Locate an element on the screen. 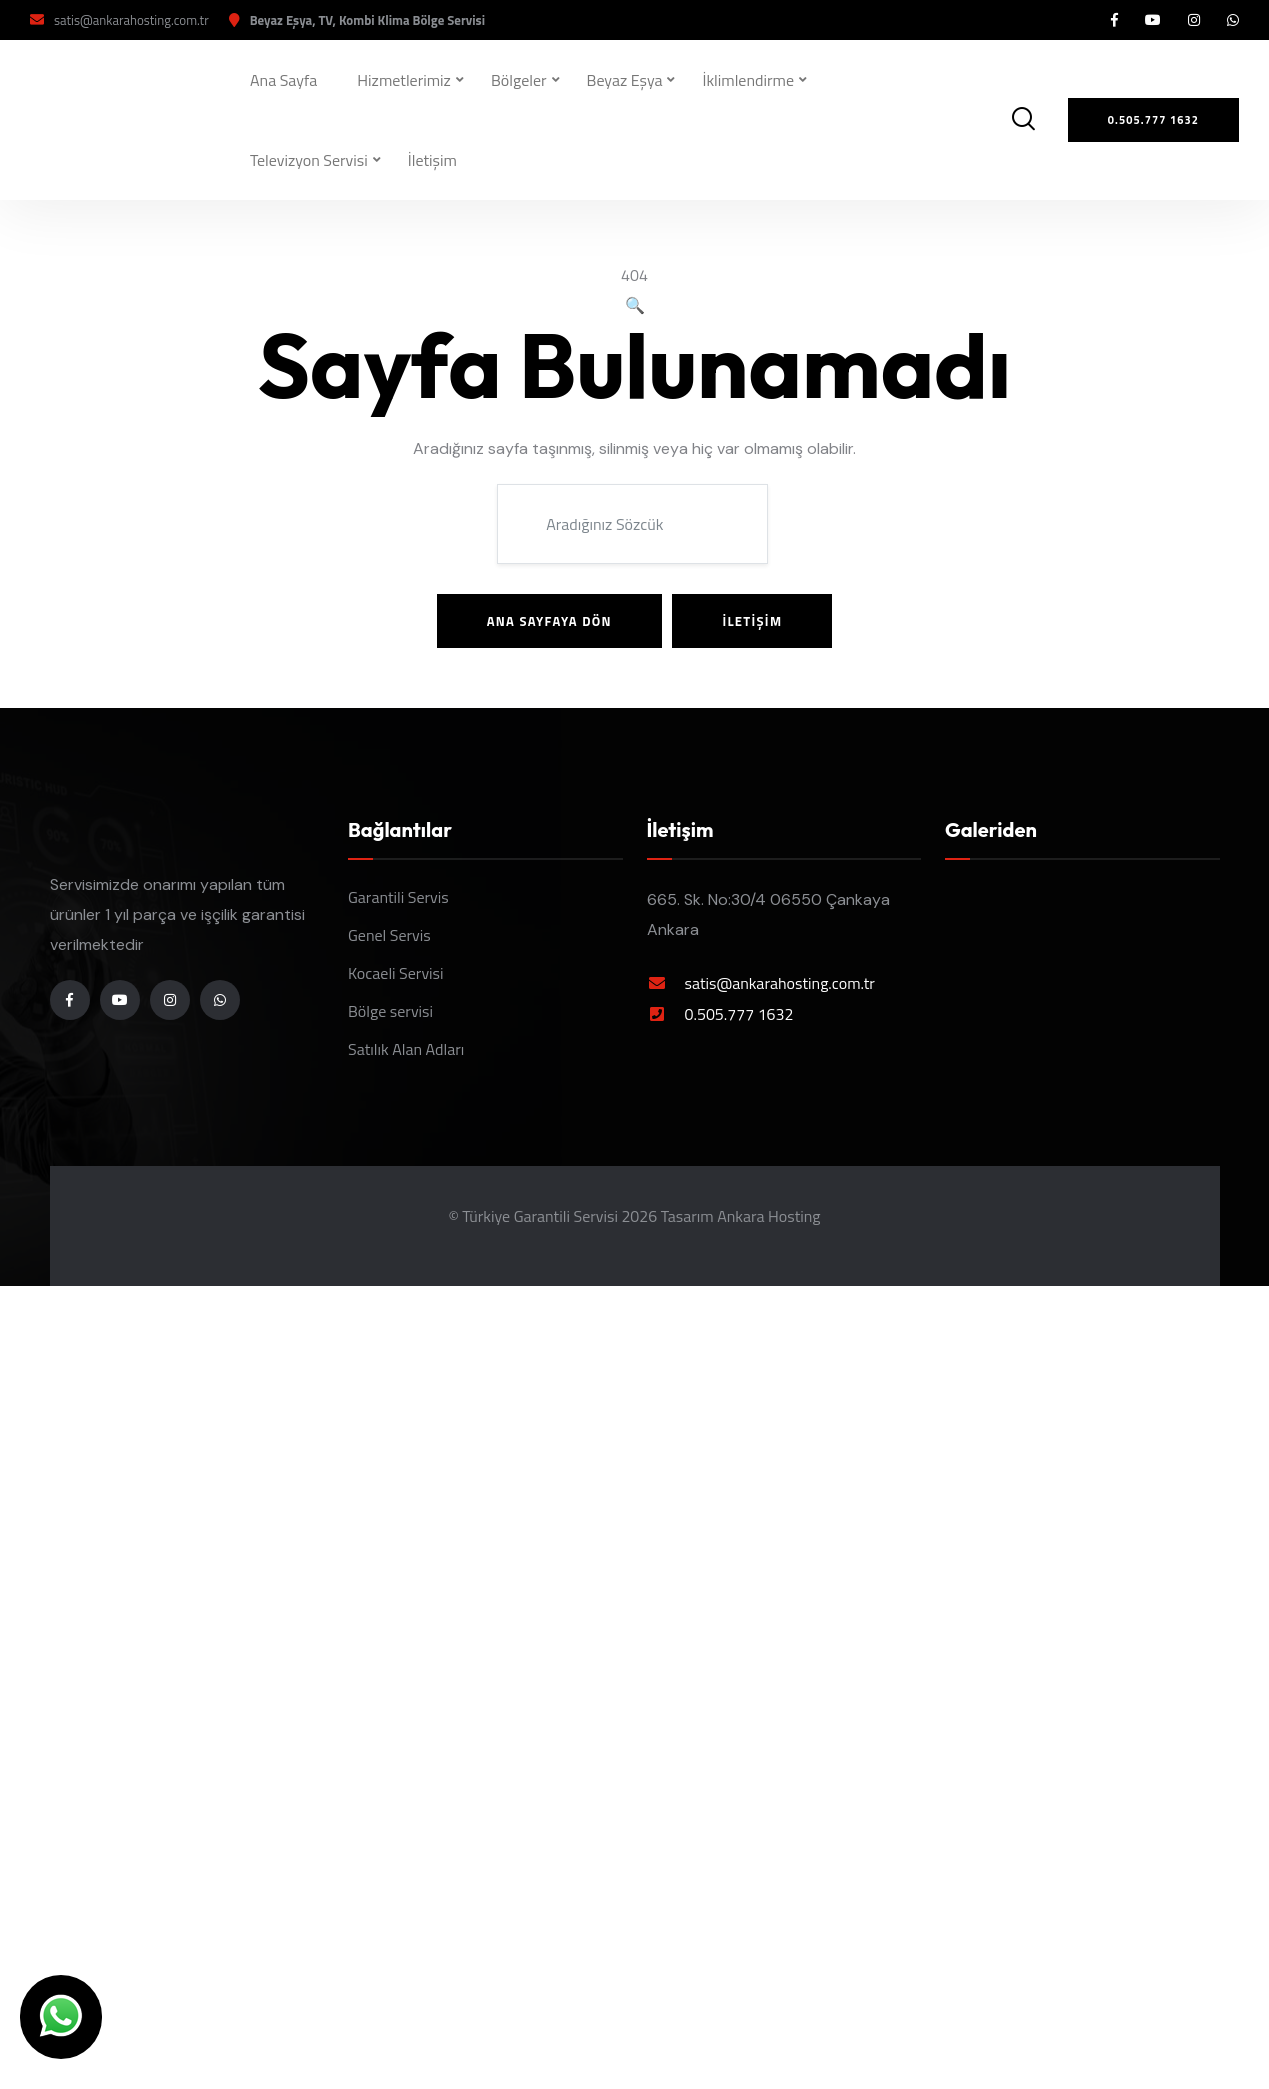 This screenshot has height=2089, width=1269. Ana Sayfa is located at coordinates (283, 80).